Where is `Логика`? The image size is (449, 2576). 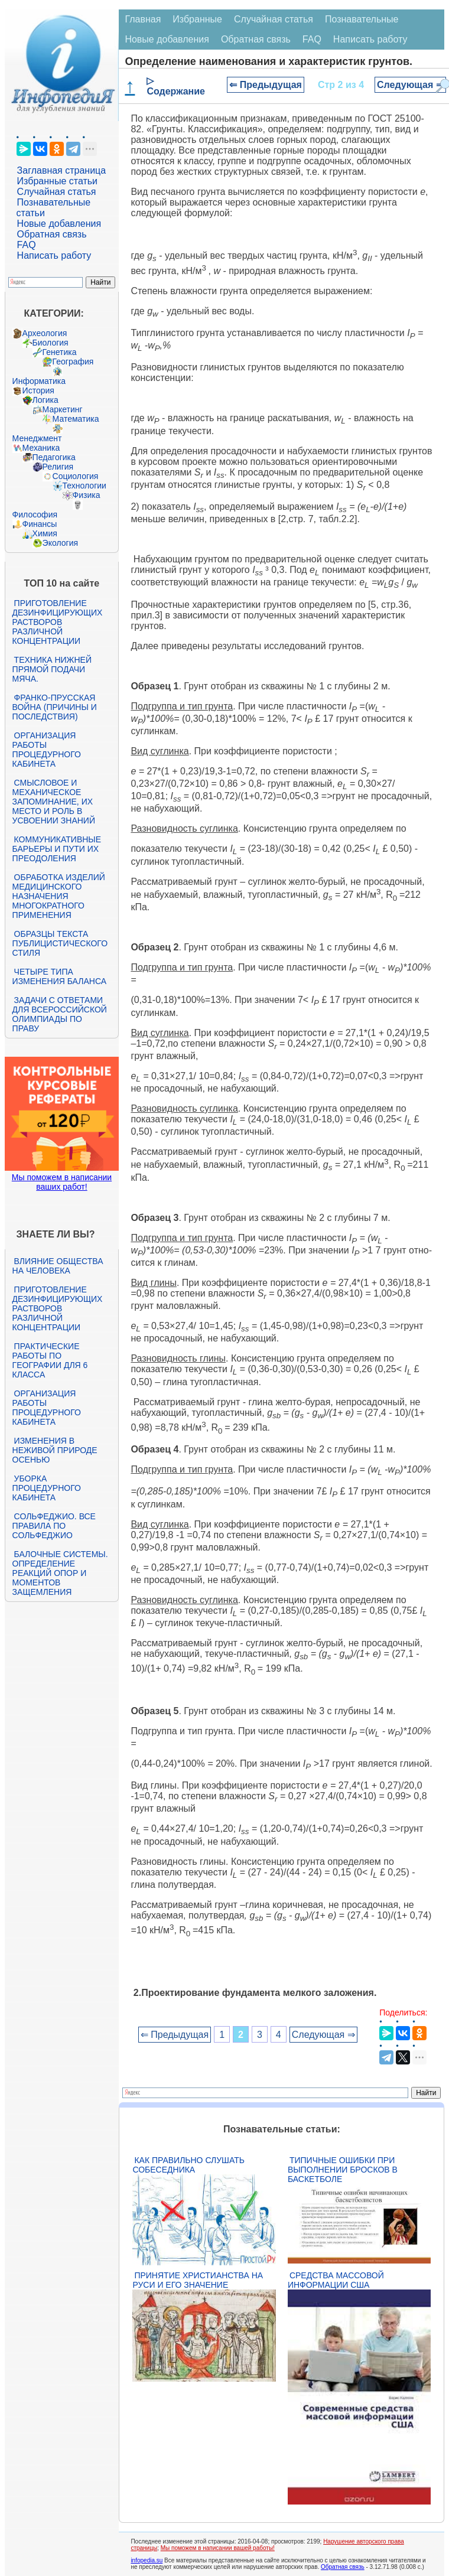 Логика is located at coordinates (45, 400).